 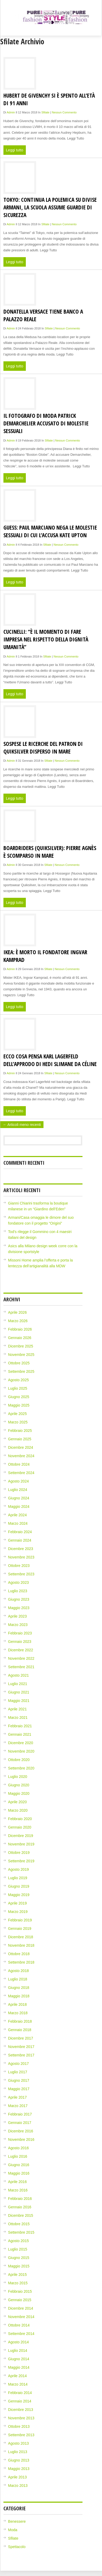 I want to click on Marzo 2013, so click(x=18, y=2485).